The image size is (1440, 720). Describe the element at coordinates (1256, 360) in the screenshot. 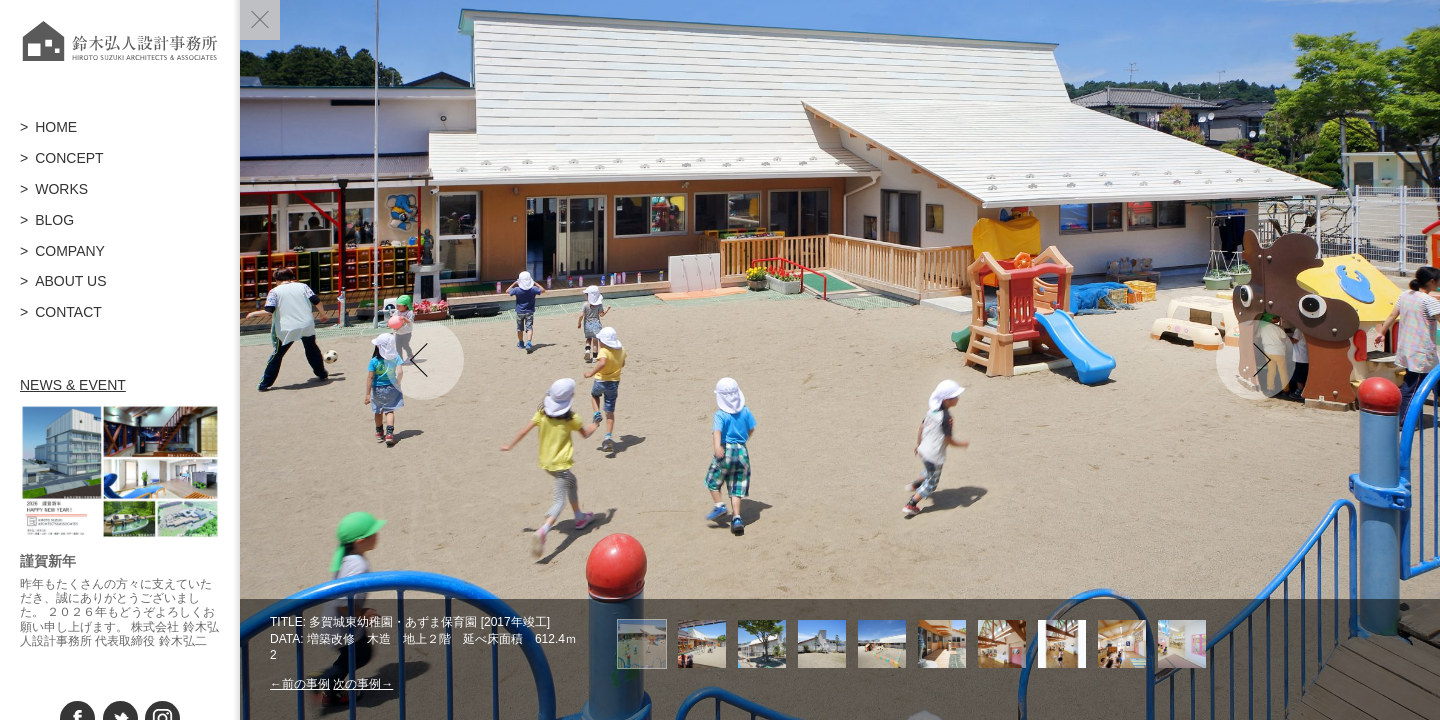

I see `Next [button]` at that location.